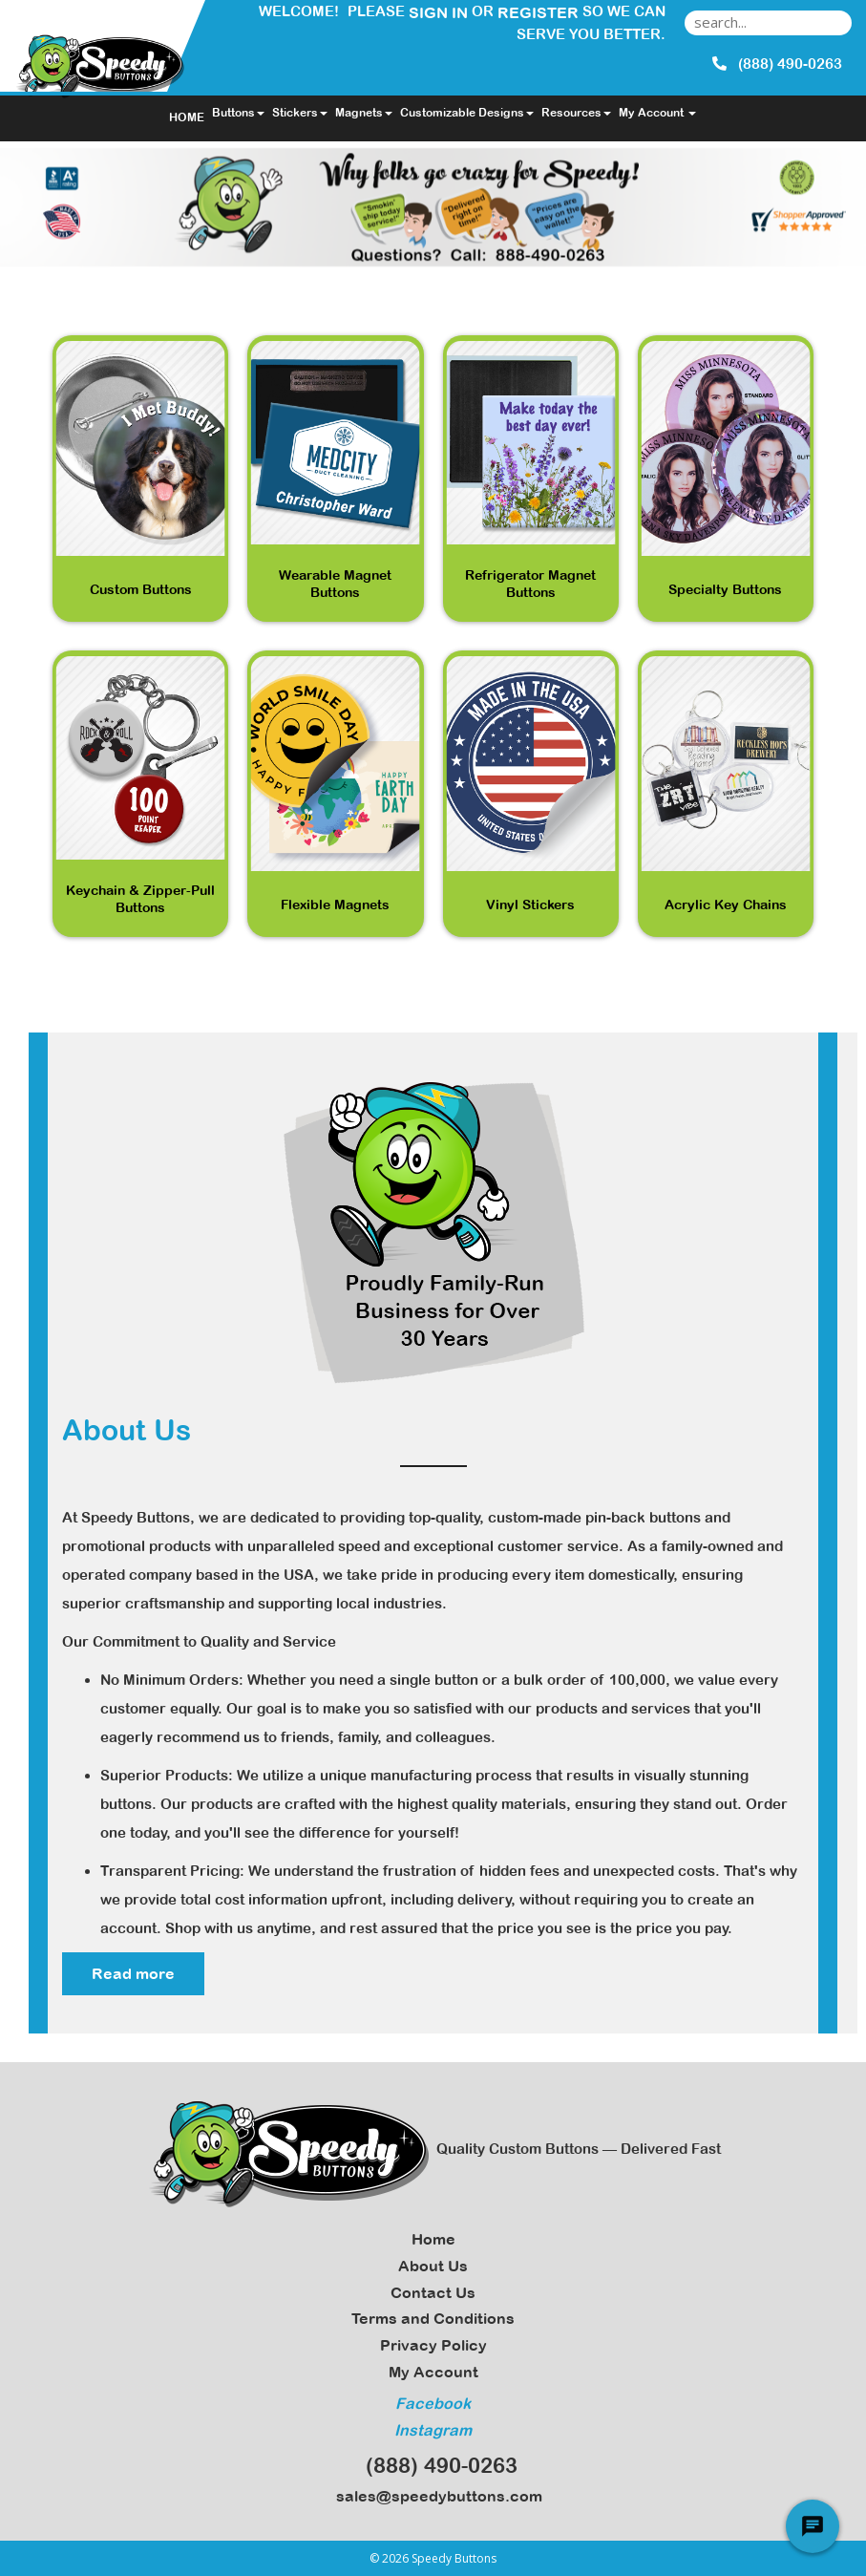 The width and height of the screenshot is (866, 2576). What do you see at coordinates (576, 112) in the screenshot?
I see `Resources` at bounding box center [576, 112].